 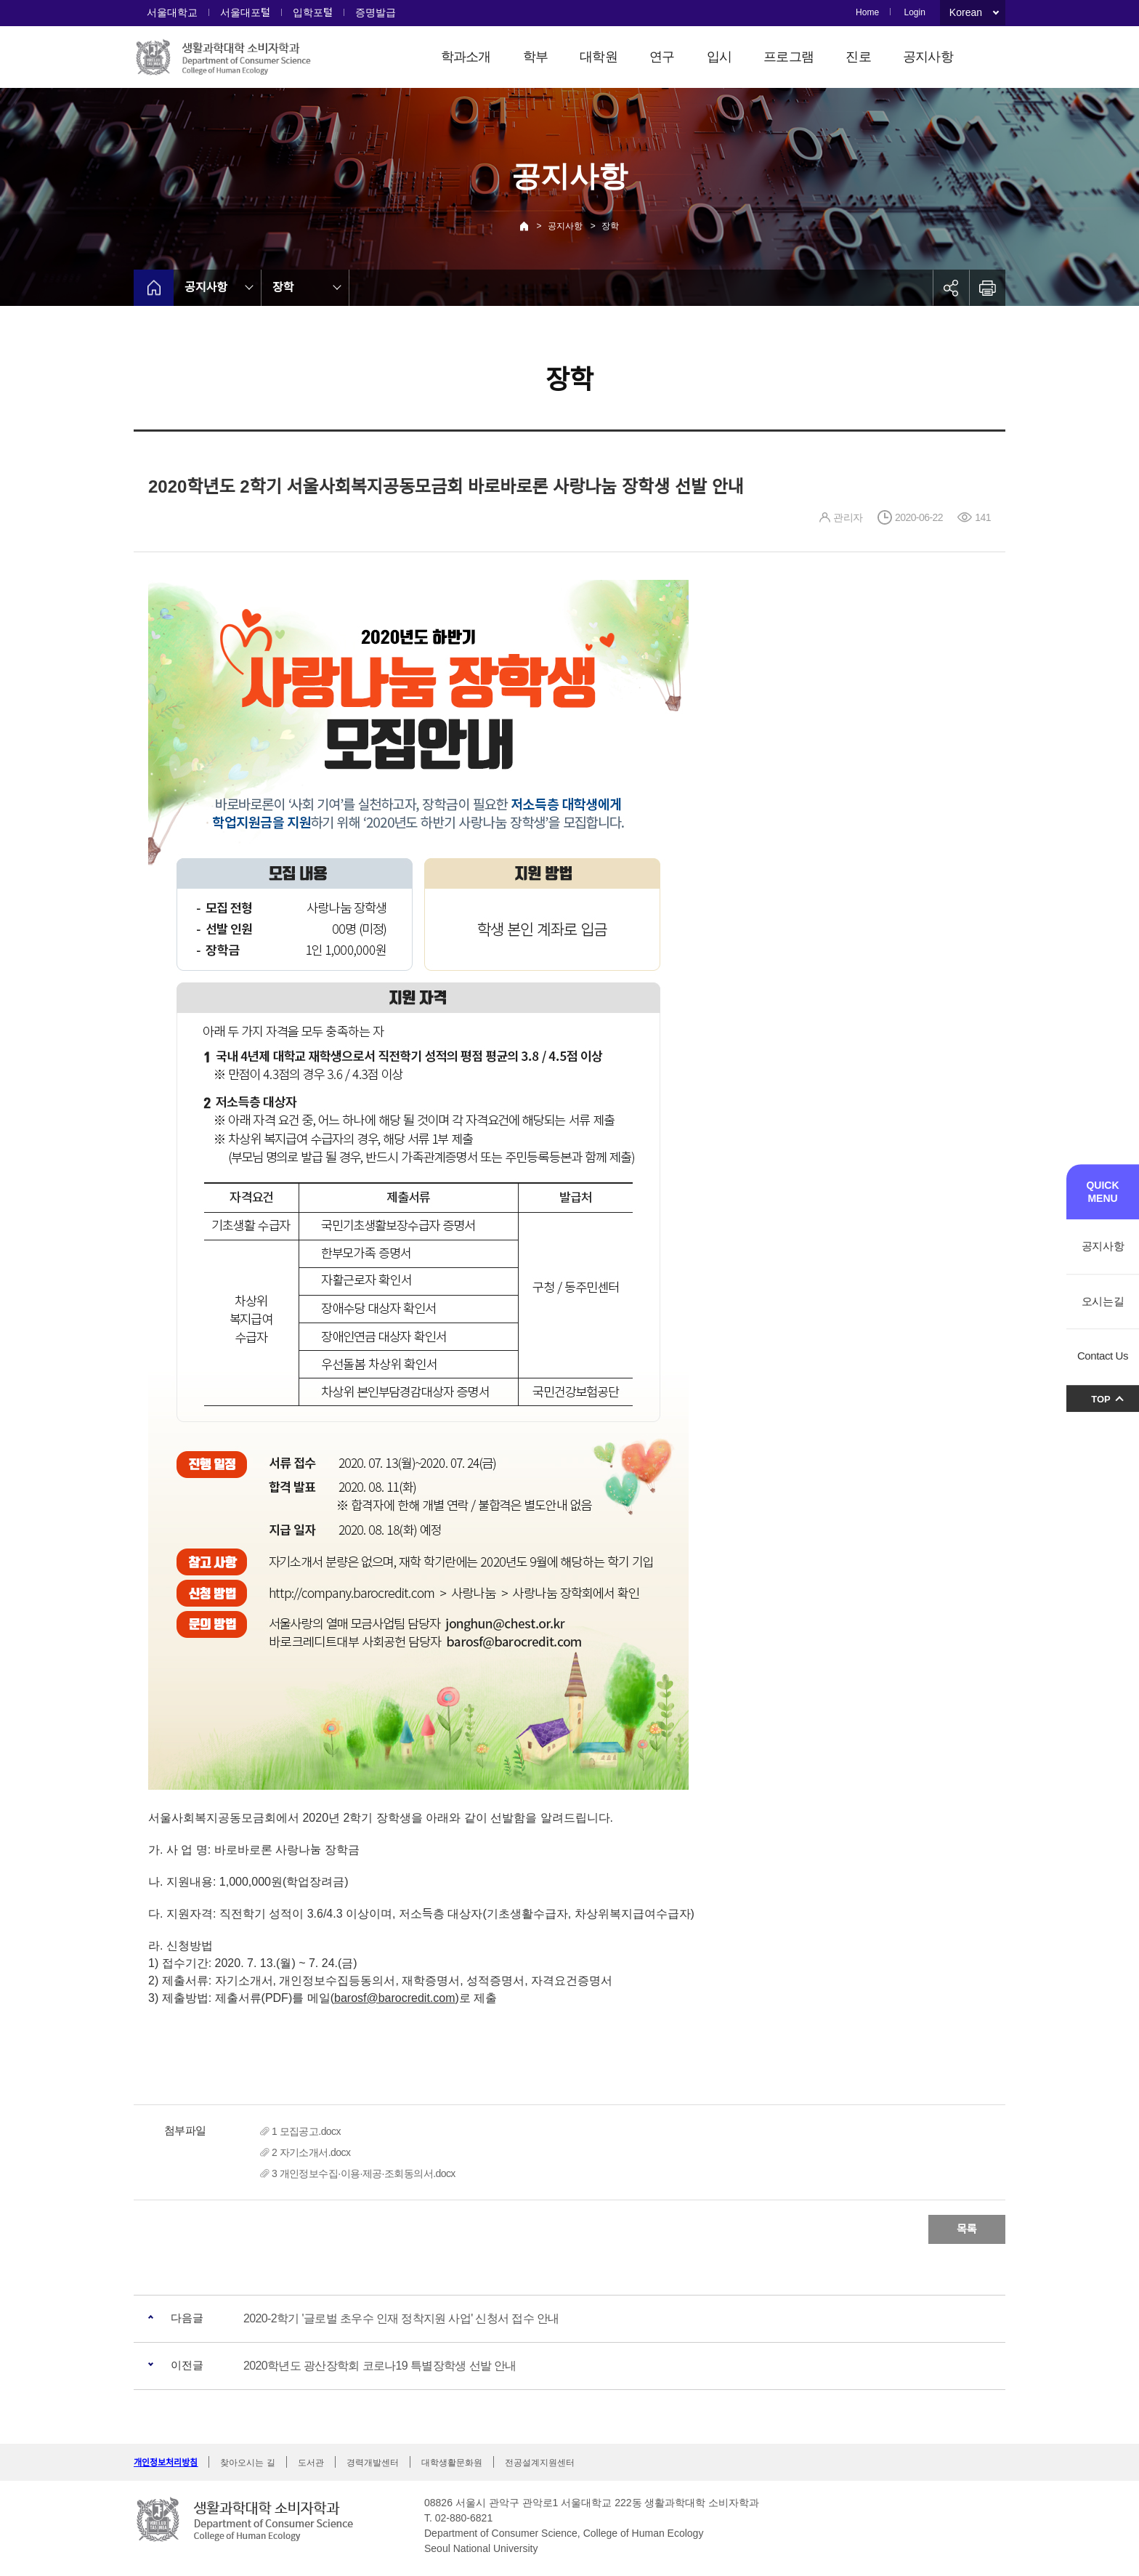 I want to click on 3 개인정보수집·이용·제공·조회동의서.docx, so click(x=363, y=2173).